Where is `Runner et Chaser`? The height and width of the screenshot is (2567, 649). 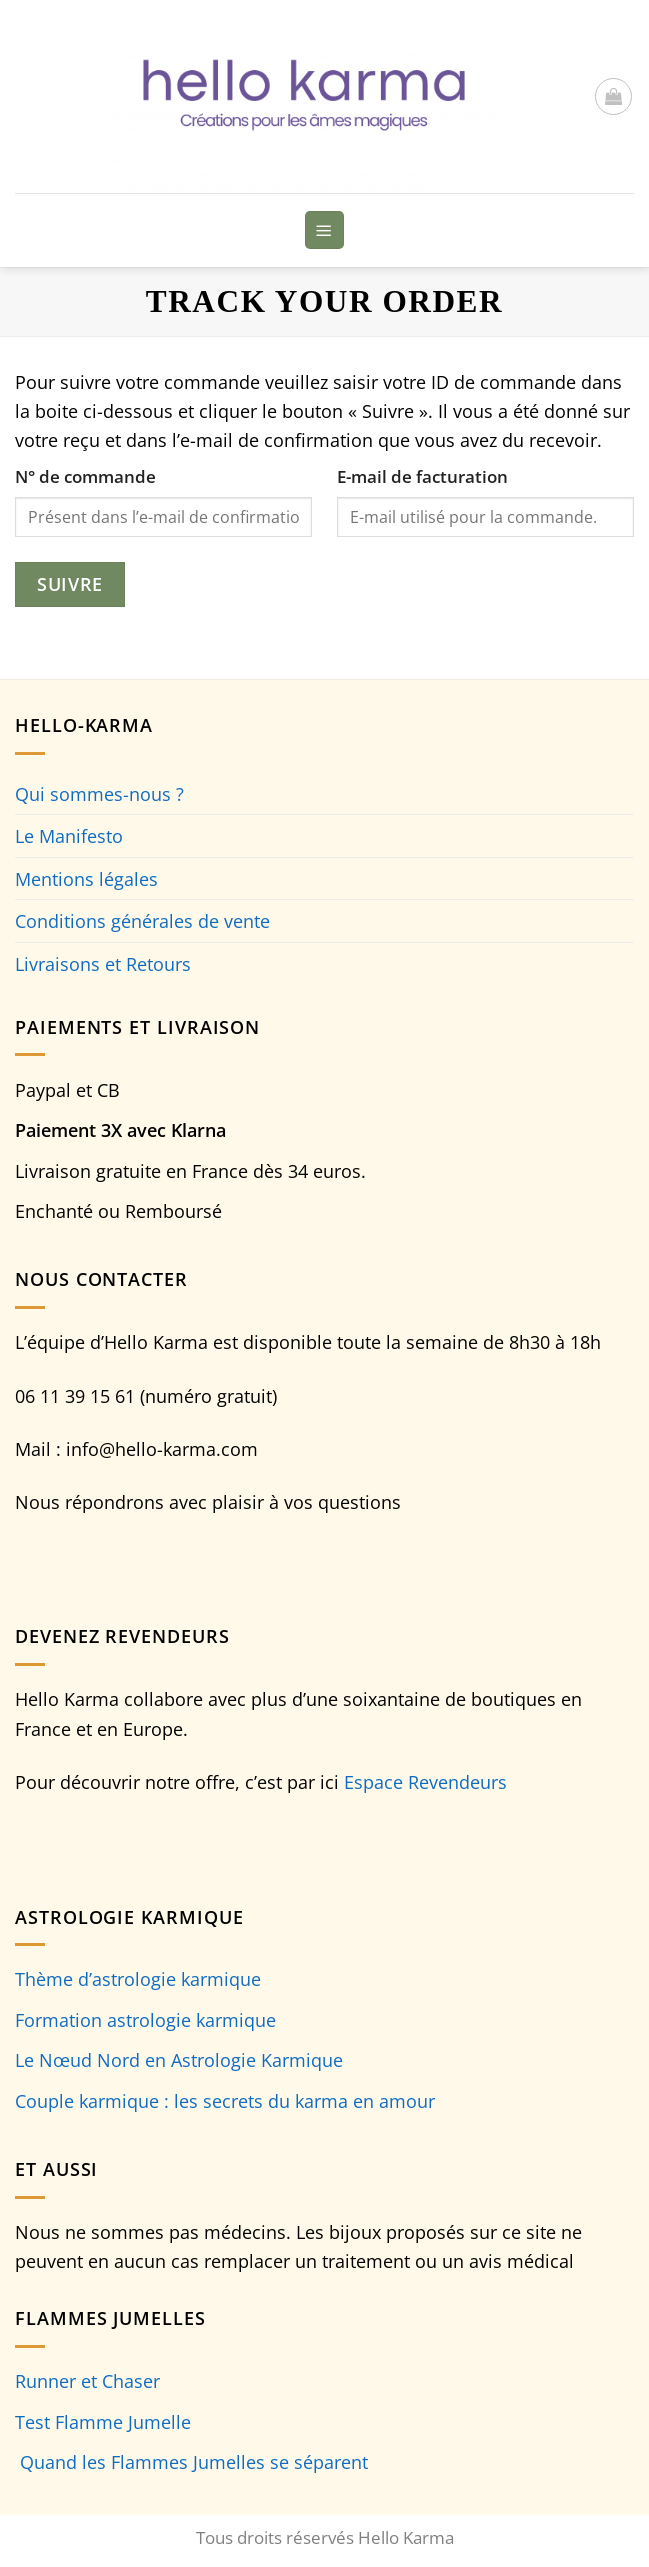
Runner et Chaser is located at coordinates (87, 2380).